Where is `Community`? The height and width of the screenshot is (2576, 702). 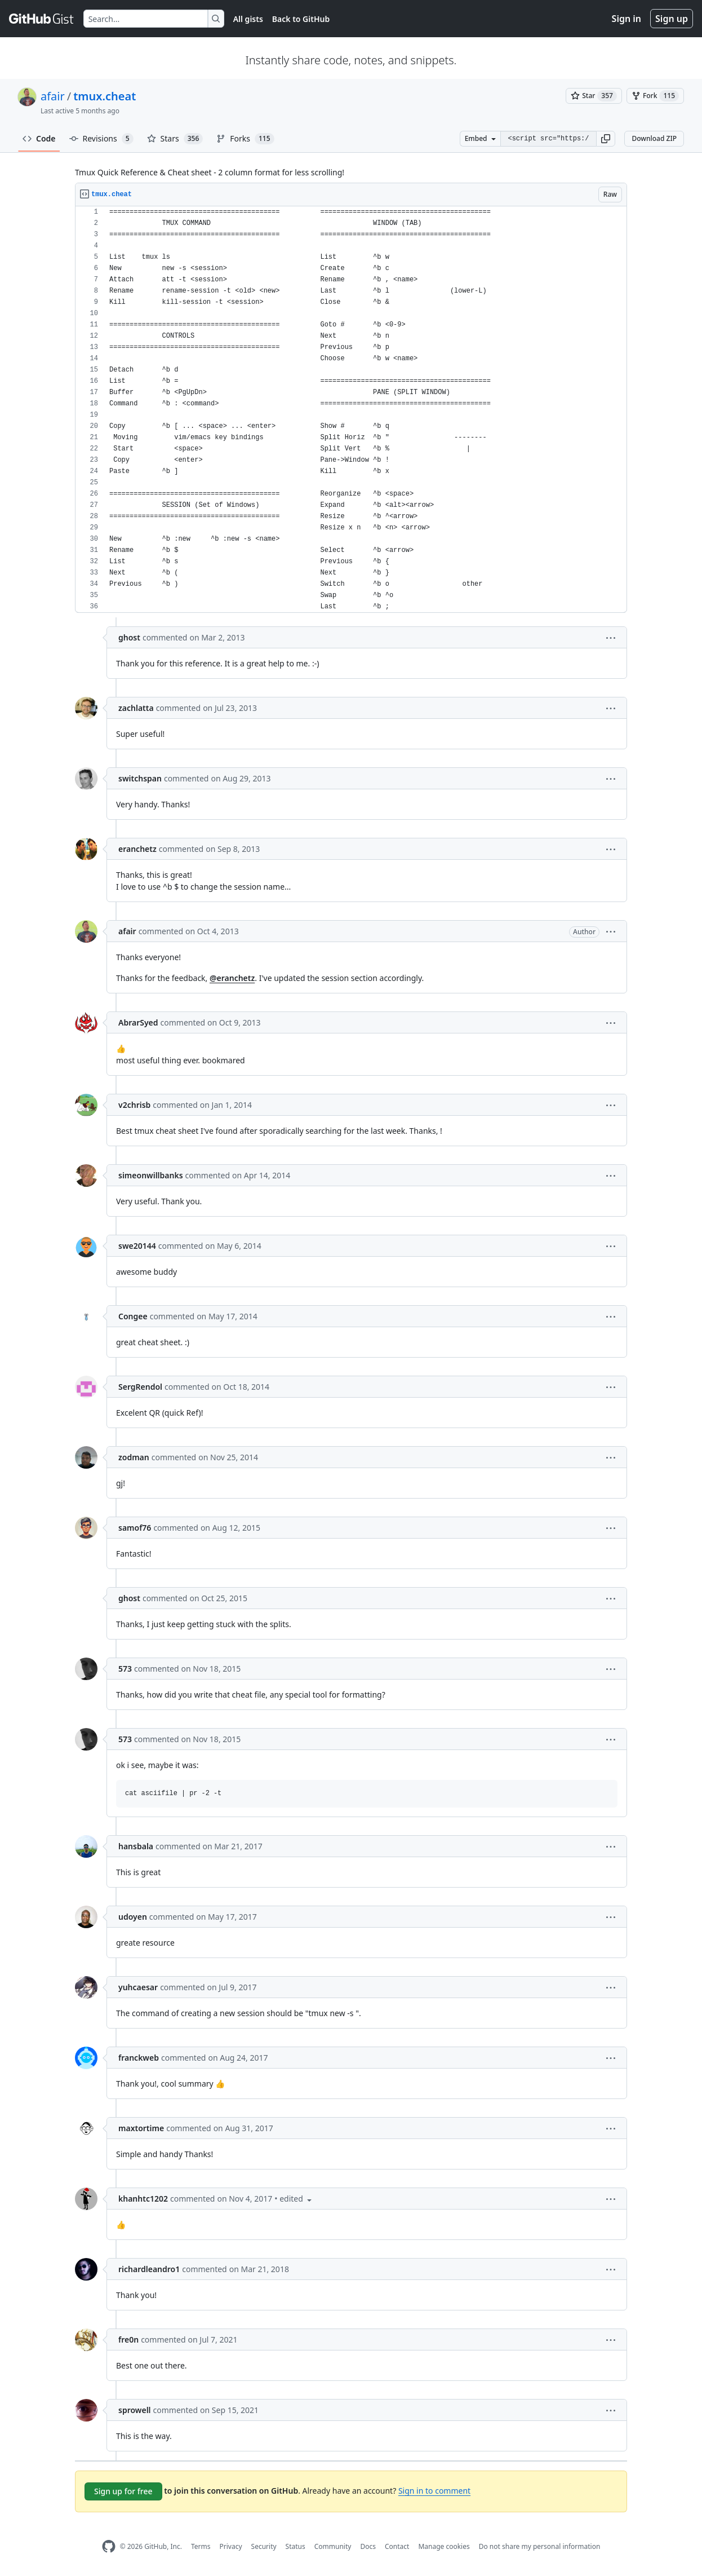 Community is located at coordinates (333, 2546).